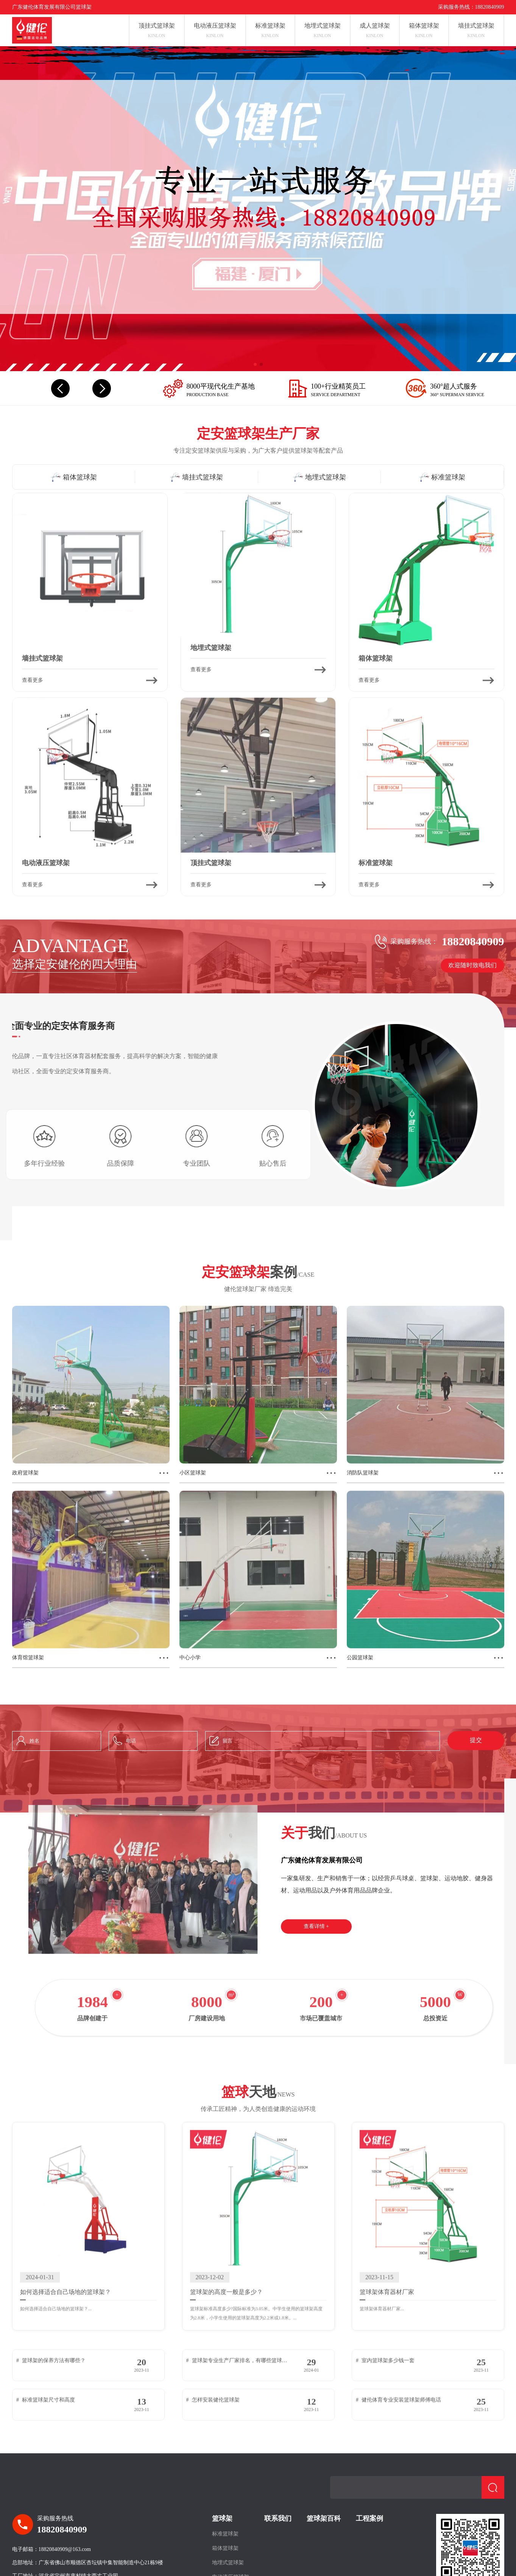 This screenshot has width=516, height=2576. I want to click on 查看详情 +, so click(316, 1926).